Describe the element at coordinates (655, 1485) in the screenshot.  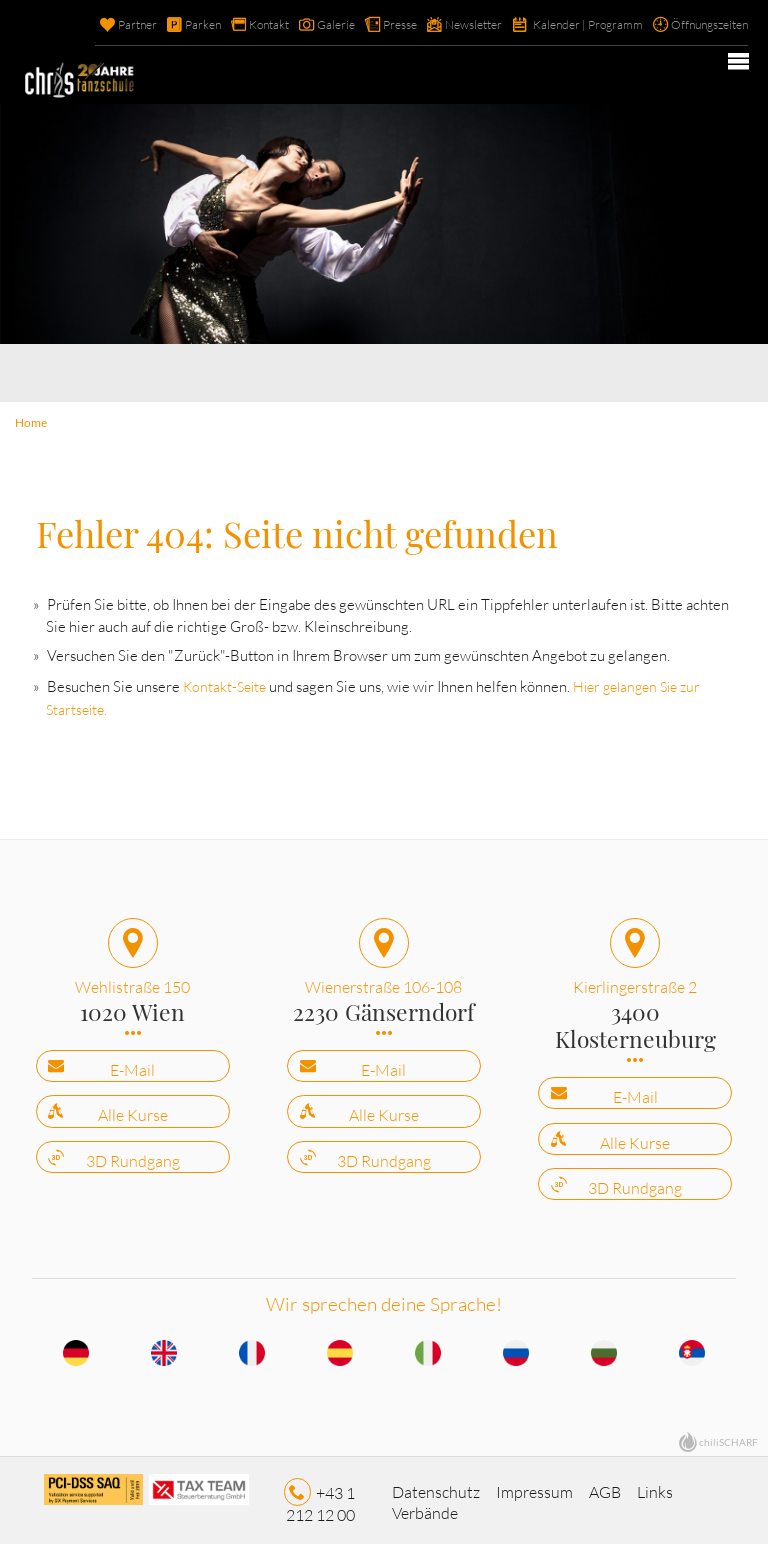
I see `Links` at that location.